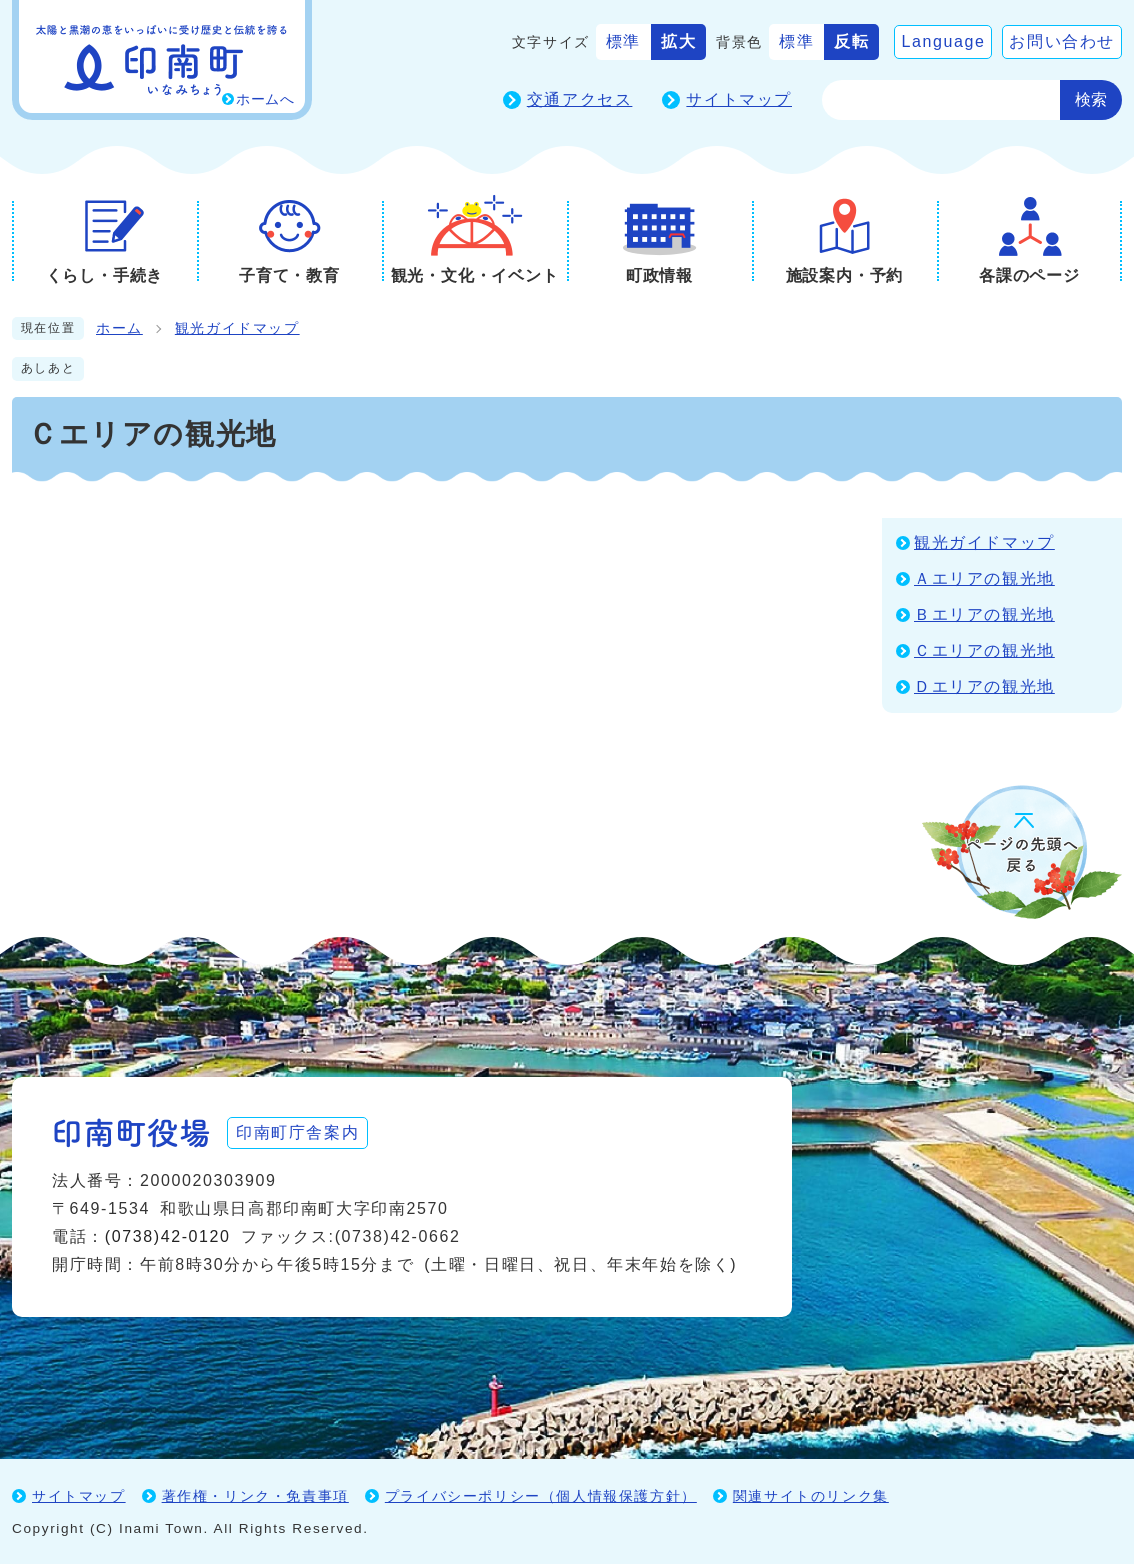 This screenshot has height=1564, width=1134. What do you see at coordinates (119, 328) in the screenshot?
I see `ホーム` at bounding box center [119, 328].